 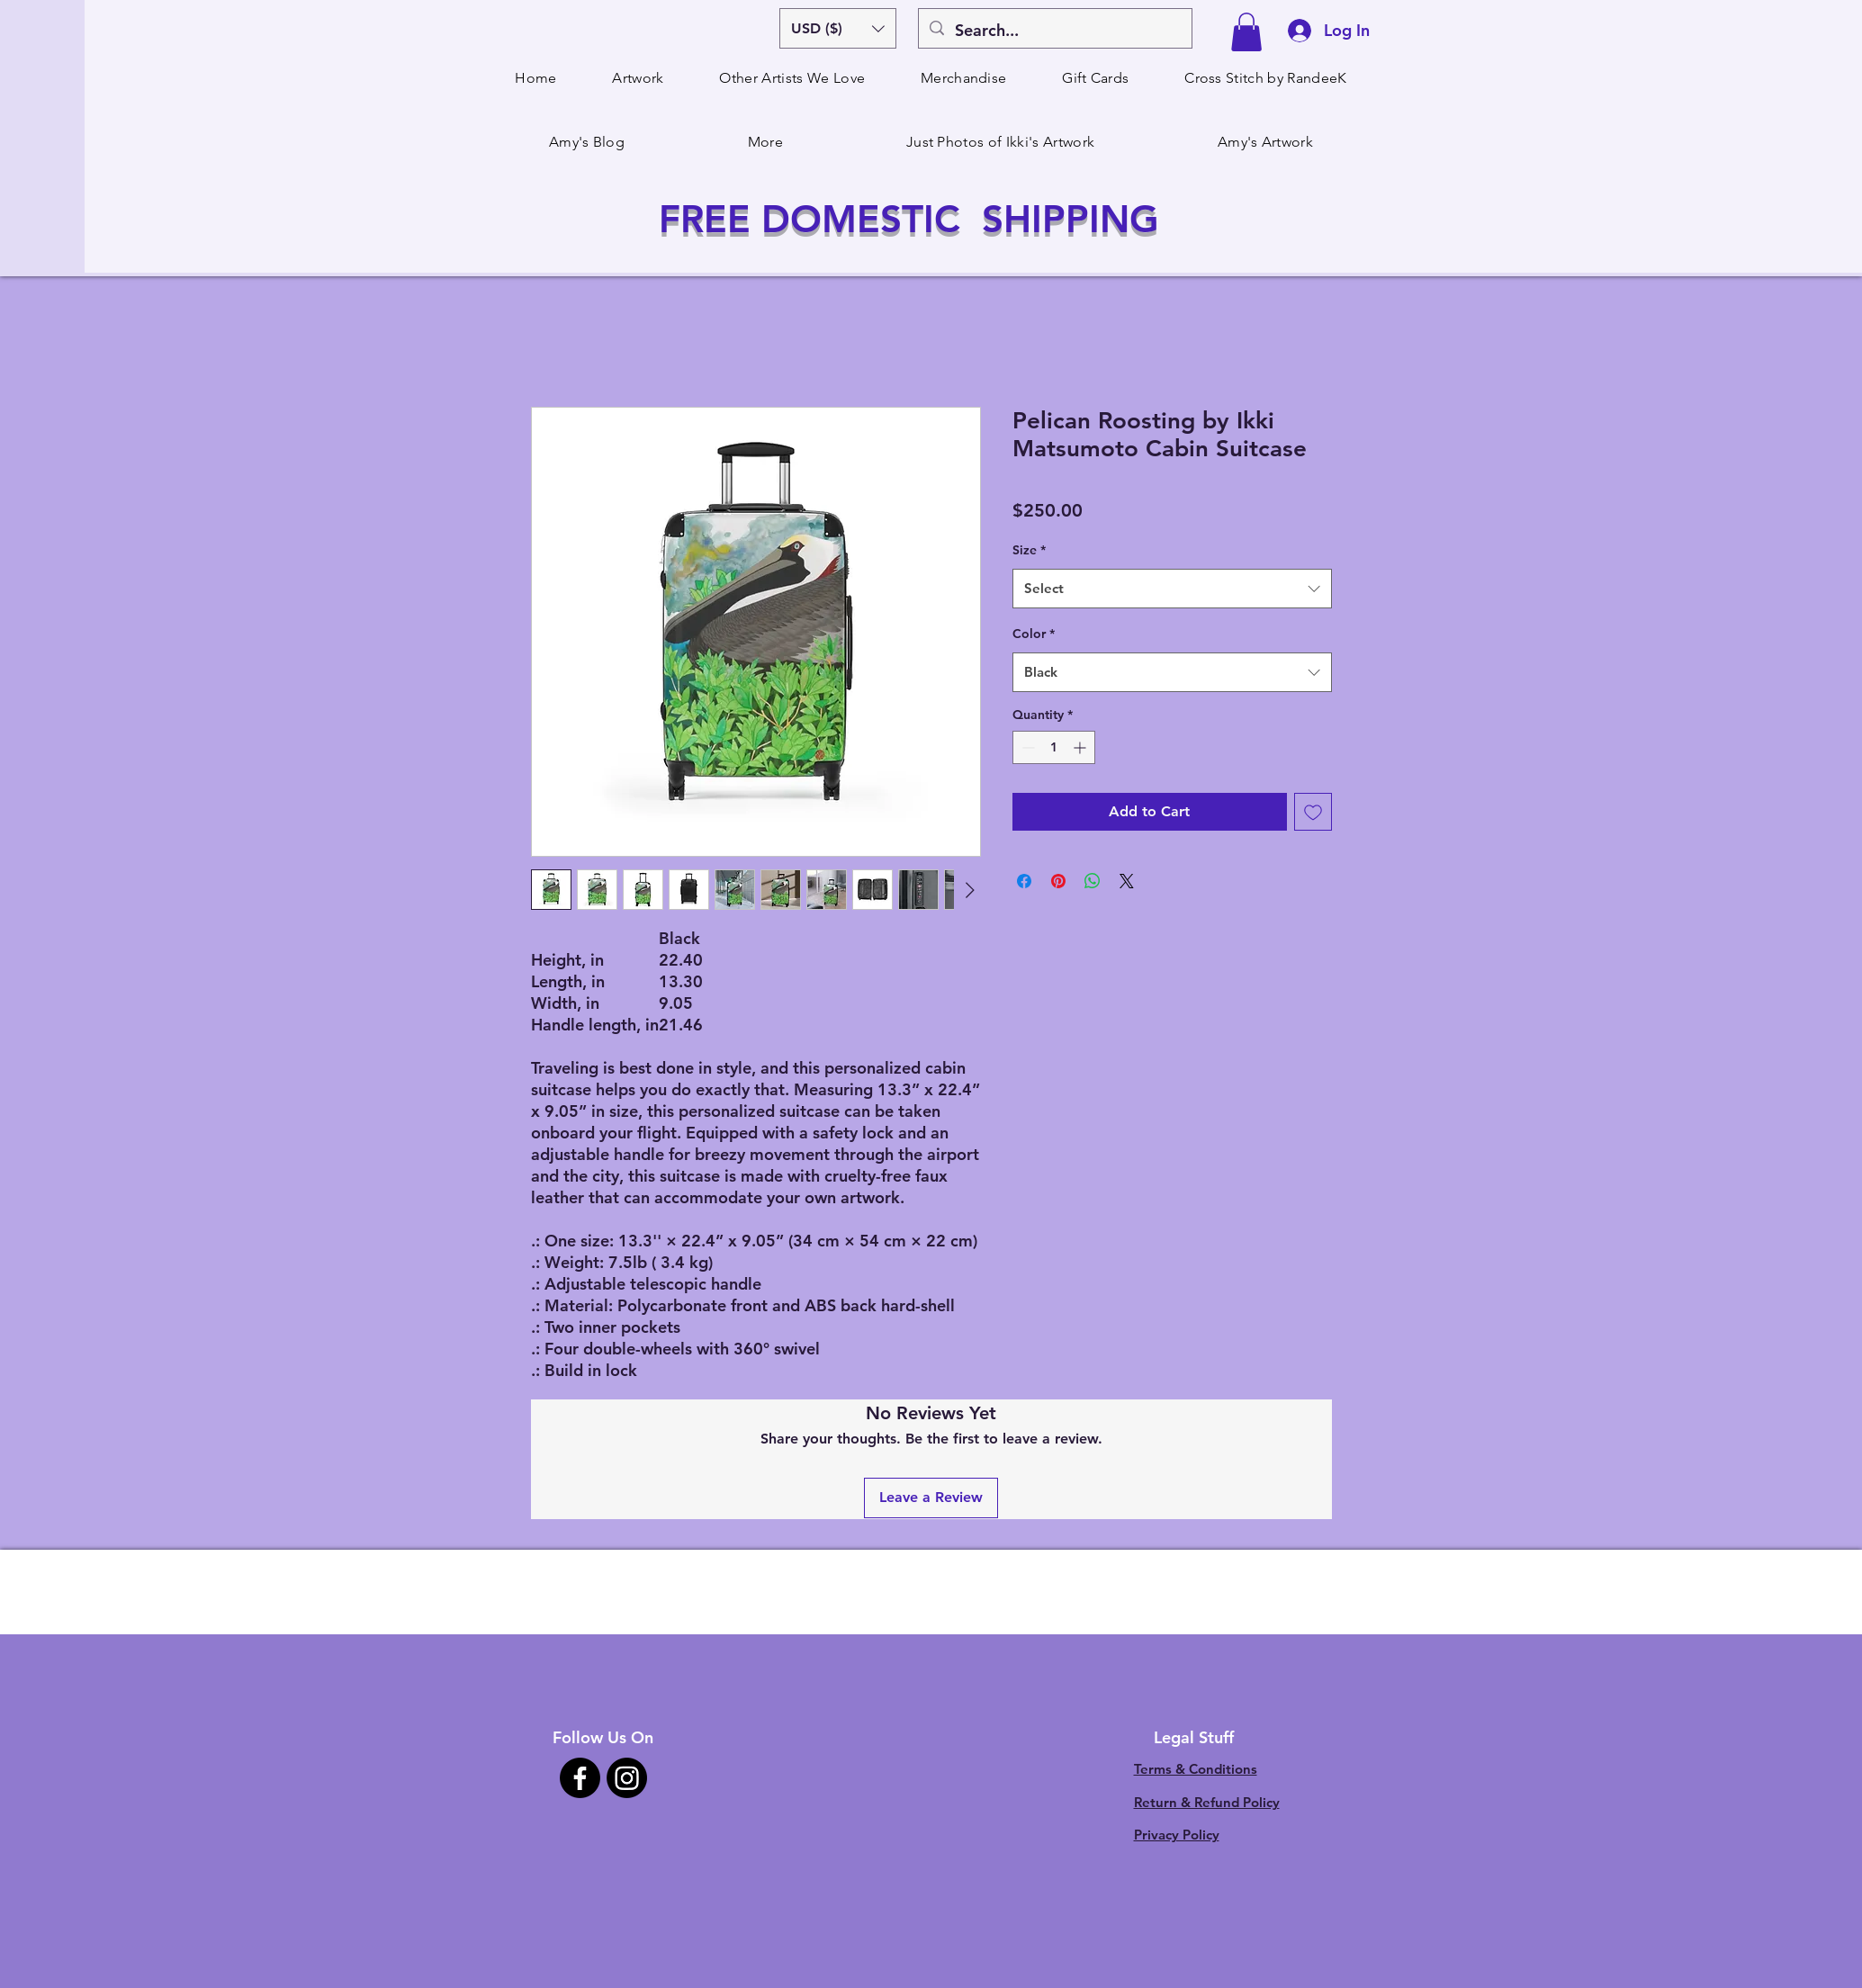 What do you see at coordinates (627, 1778) in the screenshot?
I see `[Instagram]` at bounding box center [627, 1778].